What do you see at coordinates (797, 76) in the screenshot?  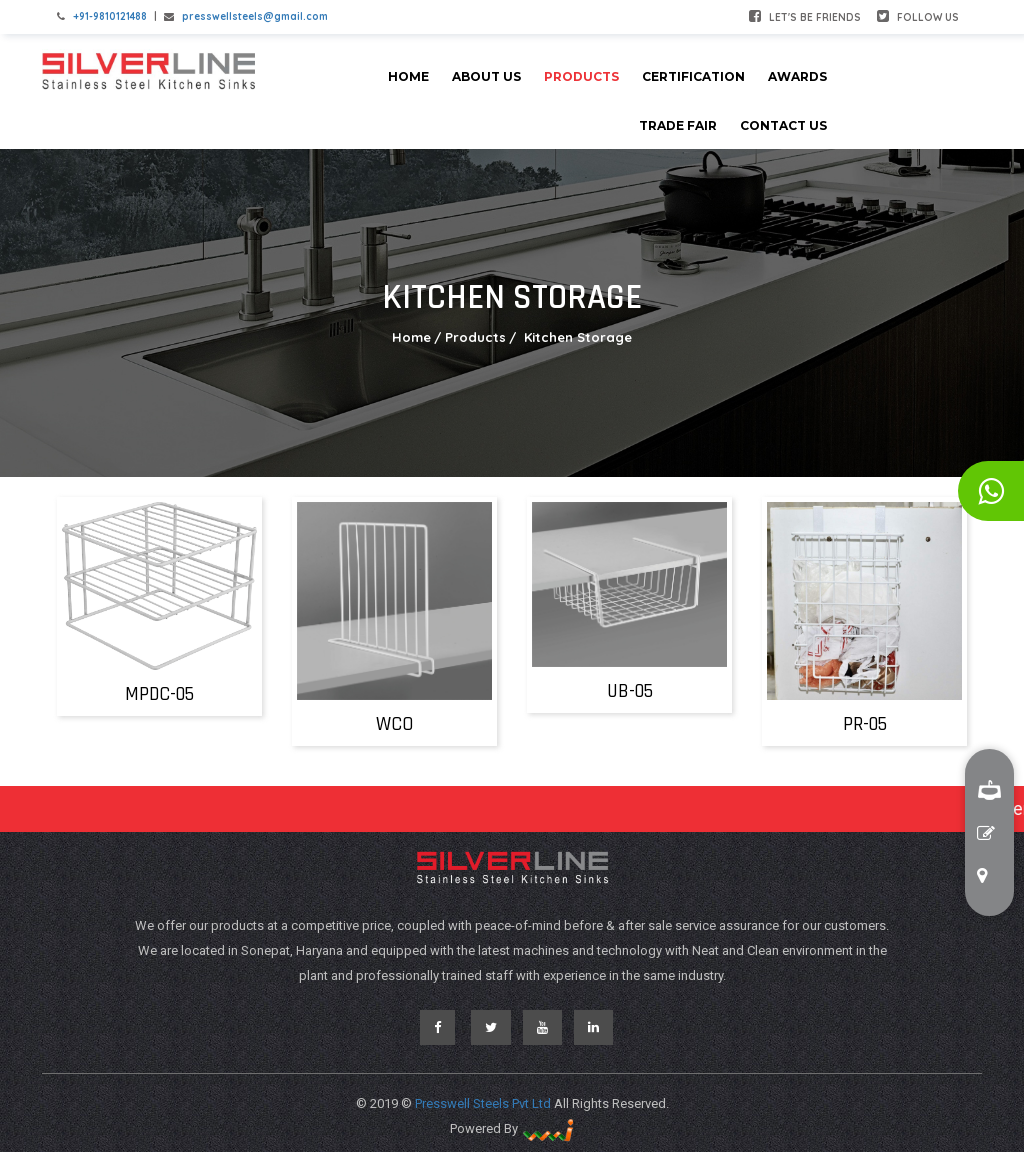 I see `Awards` at bounding box center [797, 76].